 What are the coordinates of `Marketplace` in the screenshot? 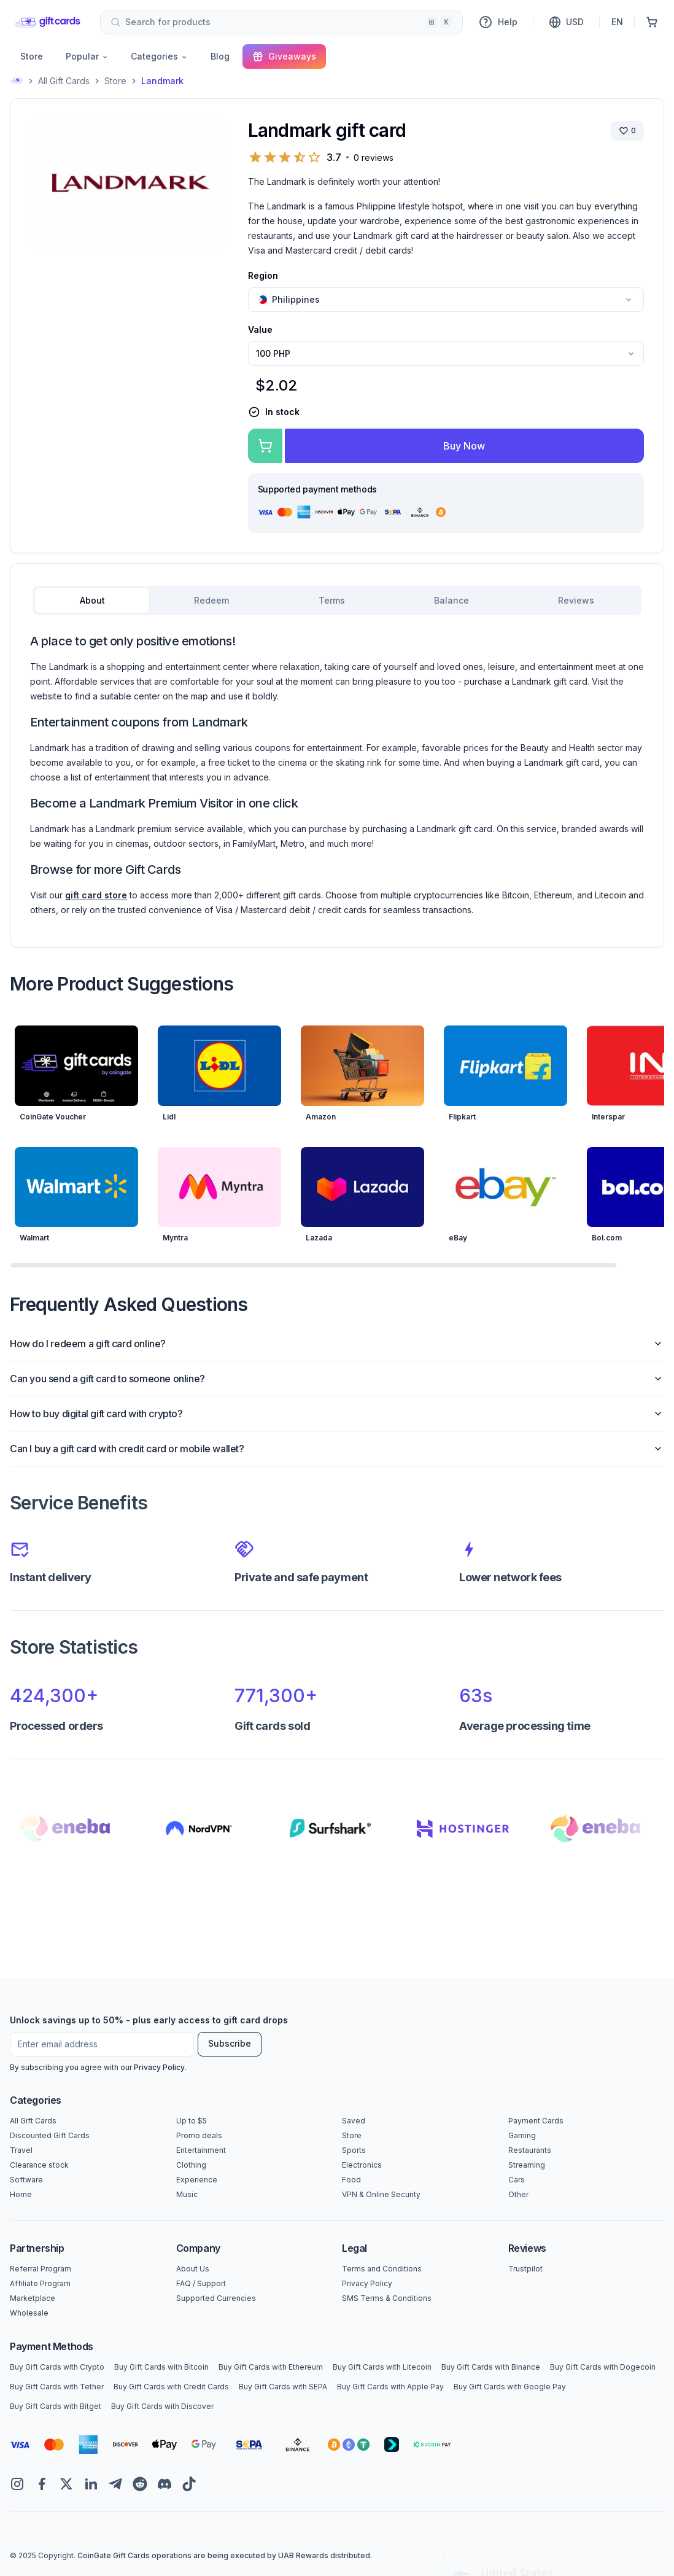 It's located at (32, 2298).